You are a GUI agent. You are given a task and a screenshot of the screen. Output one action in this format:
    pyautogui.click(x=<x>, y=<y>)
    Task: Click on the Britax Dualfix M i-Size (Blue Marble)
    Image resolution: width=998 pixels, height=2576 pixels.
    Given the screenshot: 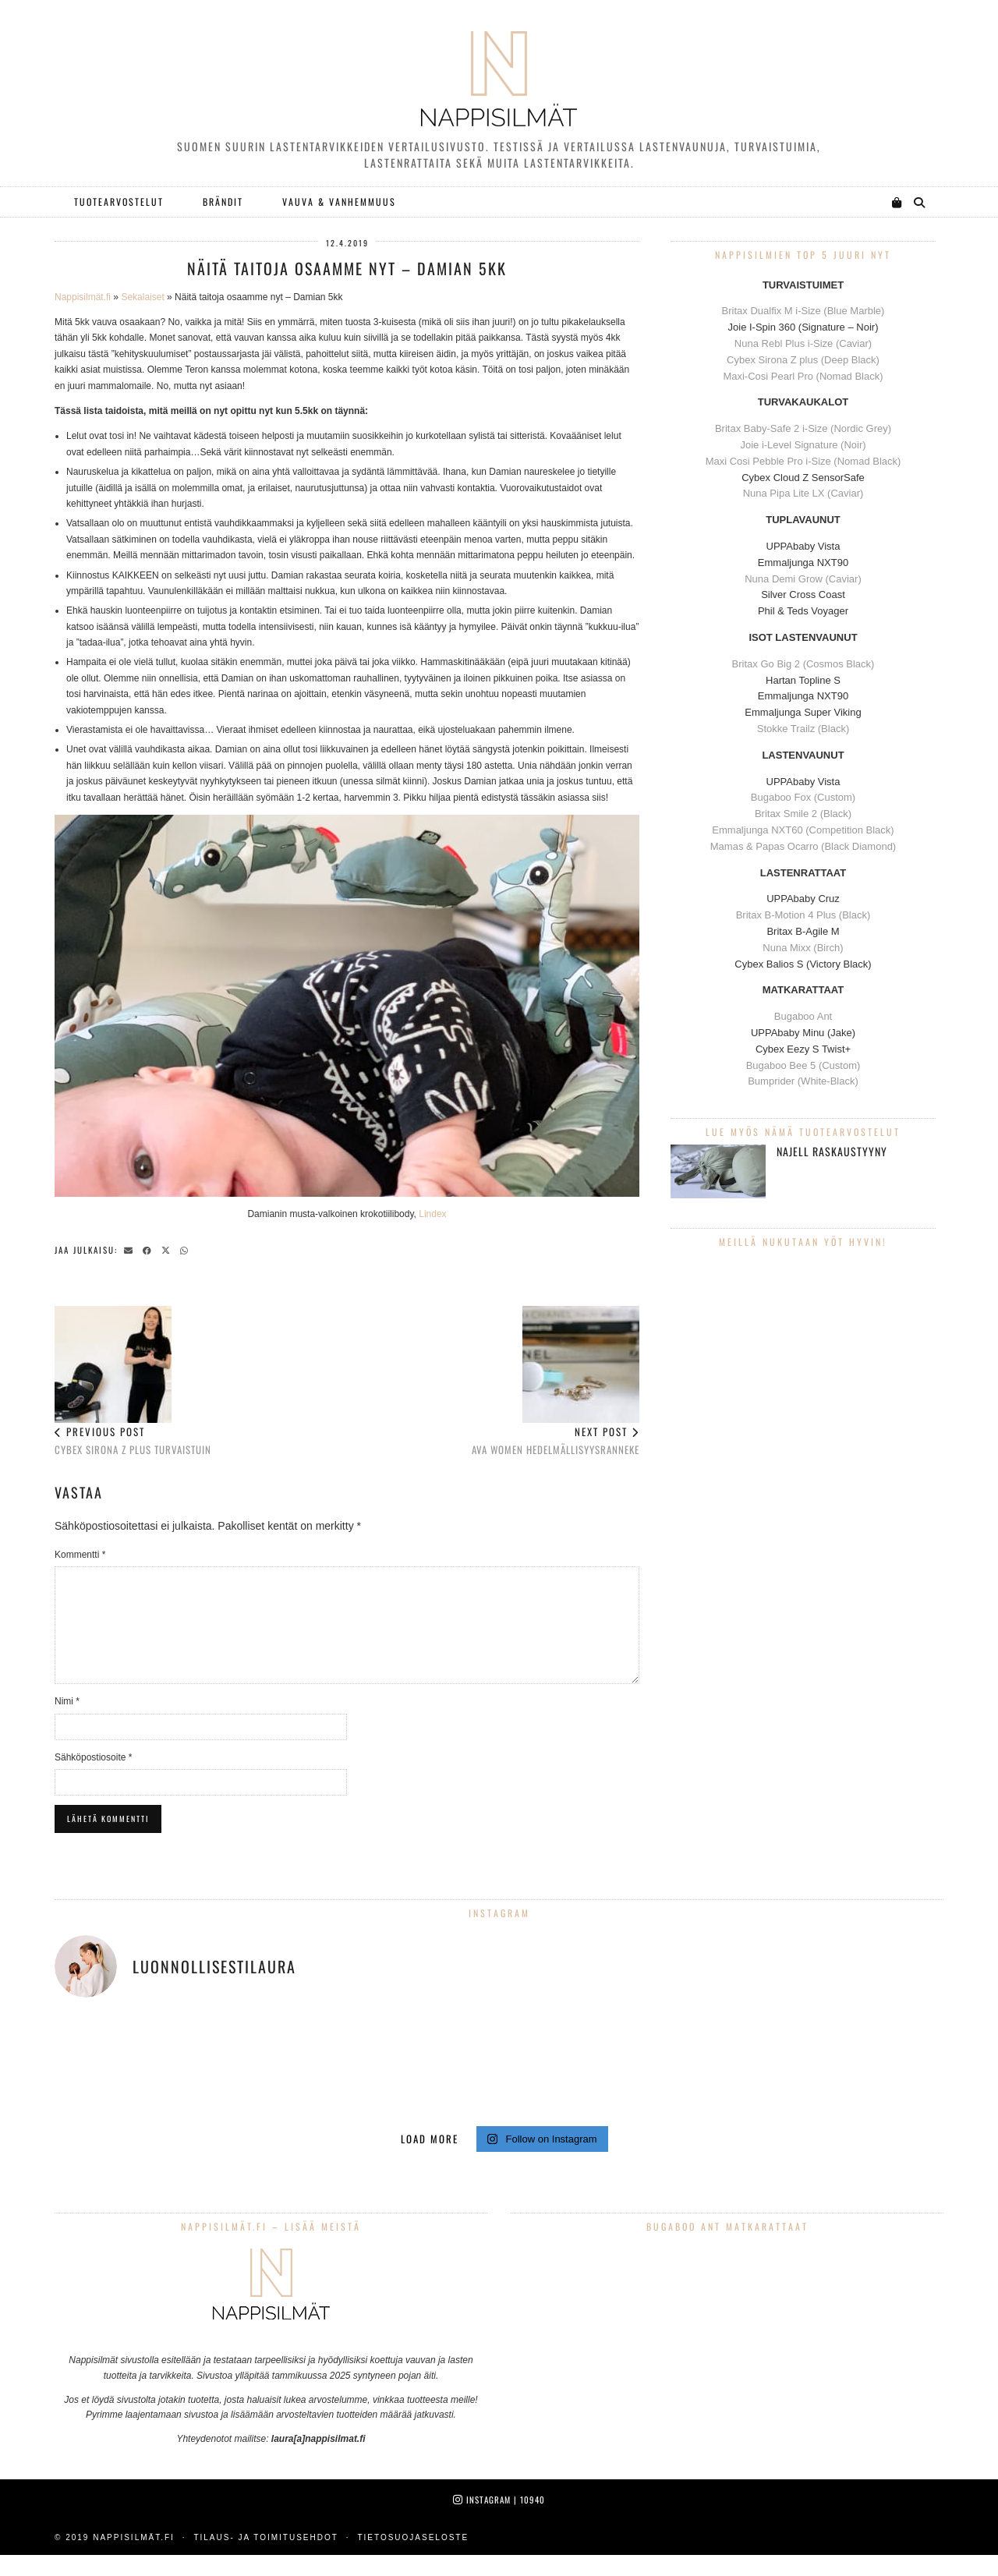 What is the action you would take?
    pyautogui.click(x=803, y=311)
    